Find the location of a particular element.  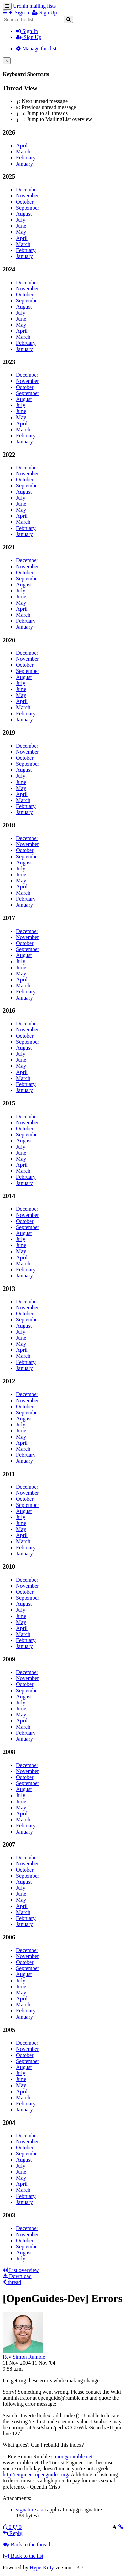

http://engineer.openguides.org/ is located at coordinates (36, 2474).